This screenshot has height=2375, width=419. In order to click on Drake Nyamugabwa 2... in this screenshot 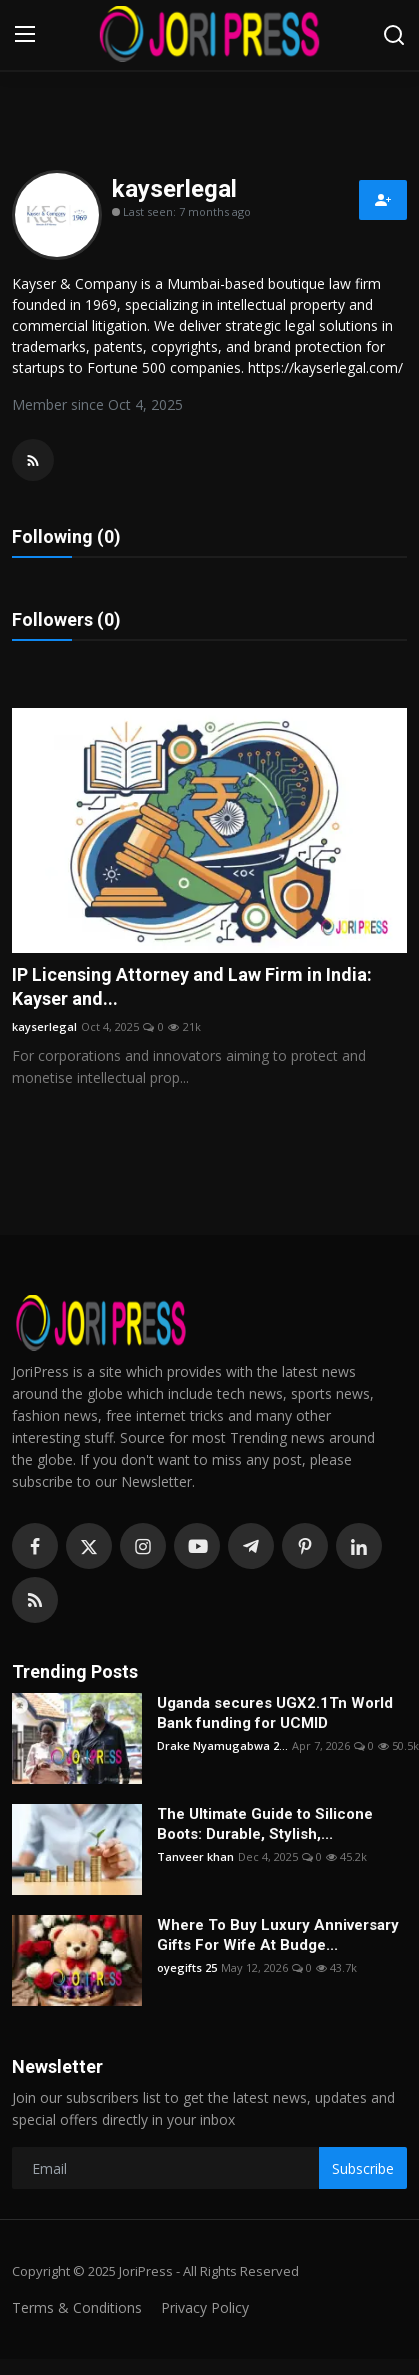, I will do `click(222, 1745)`.